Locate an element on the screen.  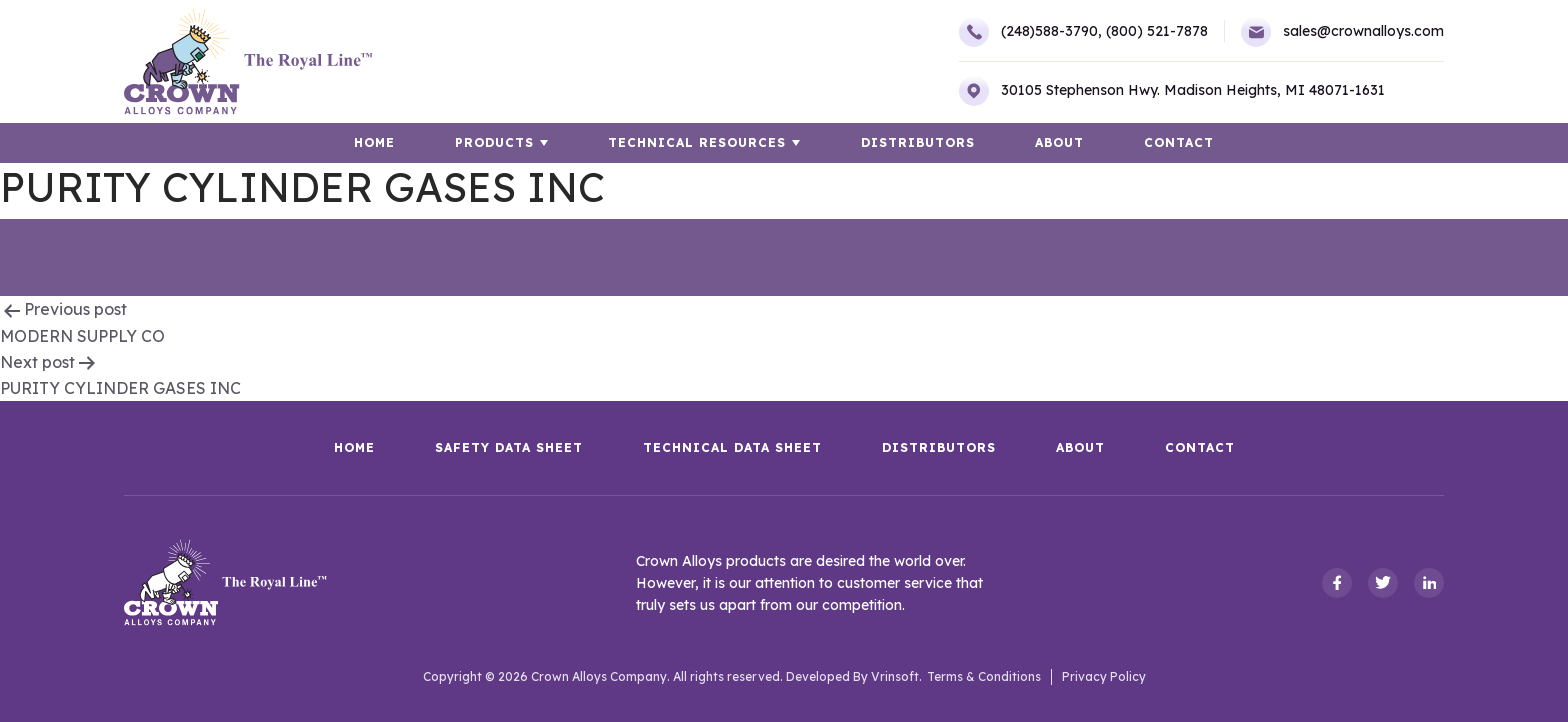
Safety Data Sheet is located at coordinates (509, 448).